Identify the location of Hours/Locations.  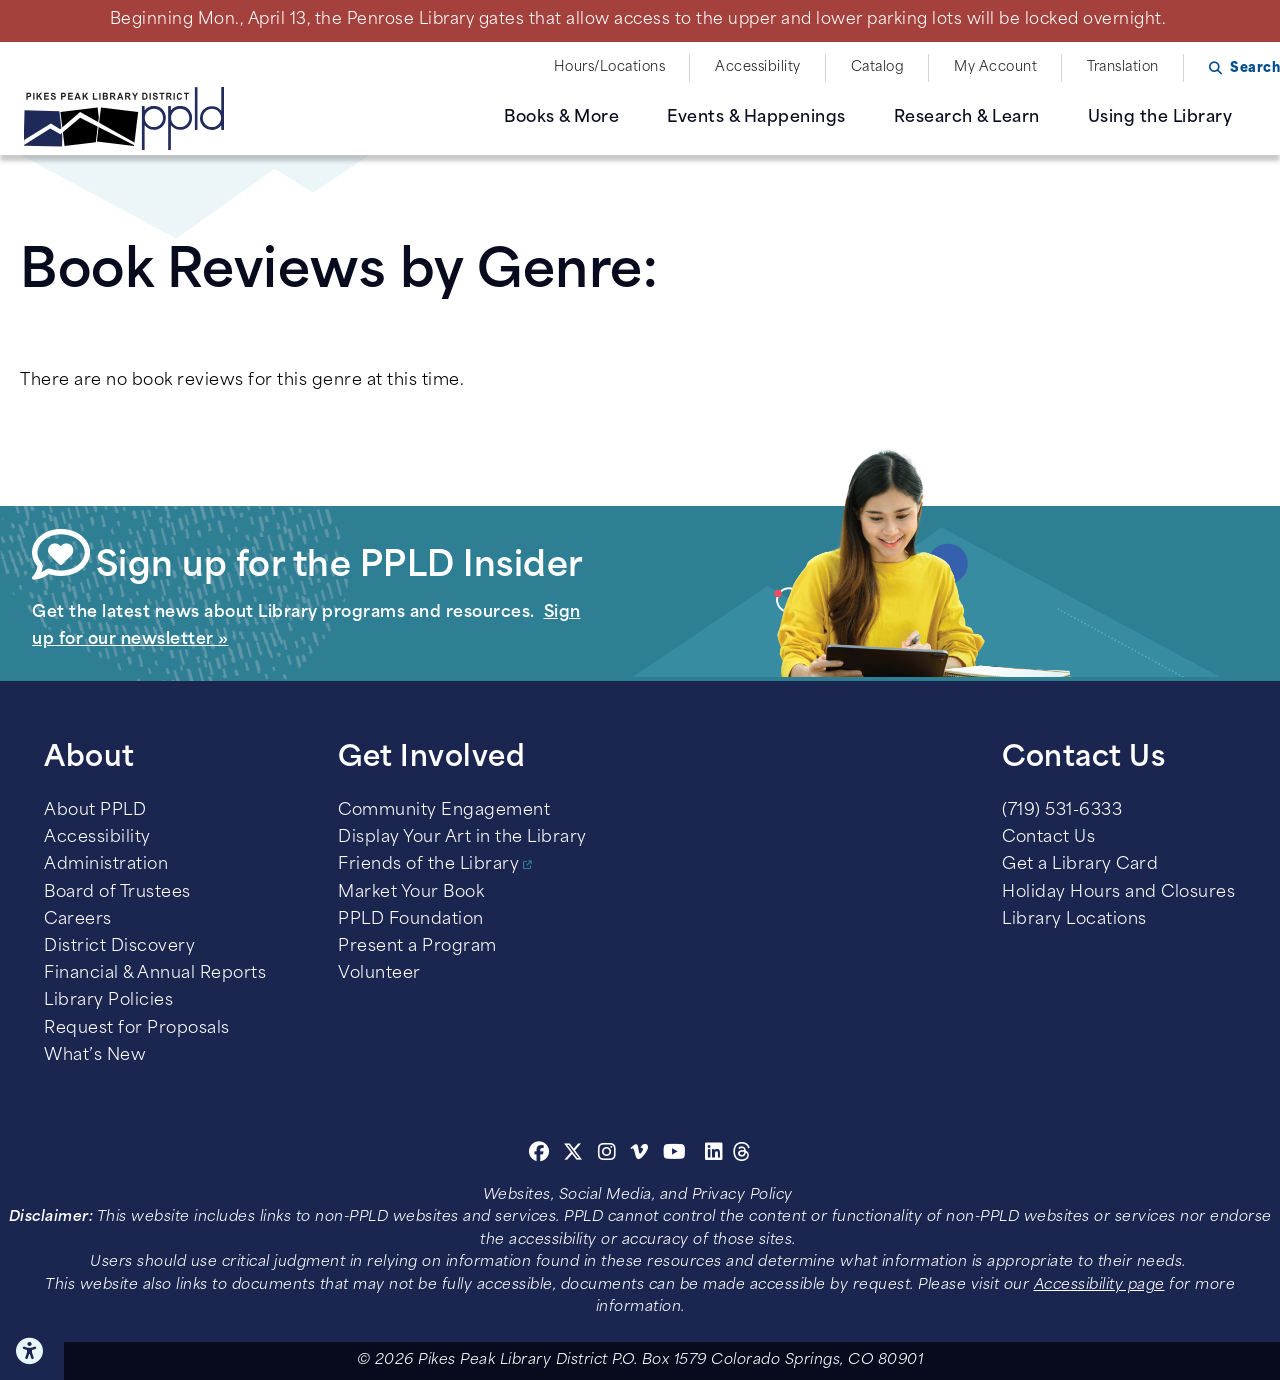
(610, 67).